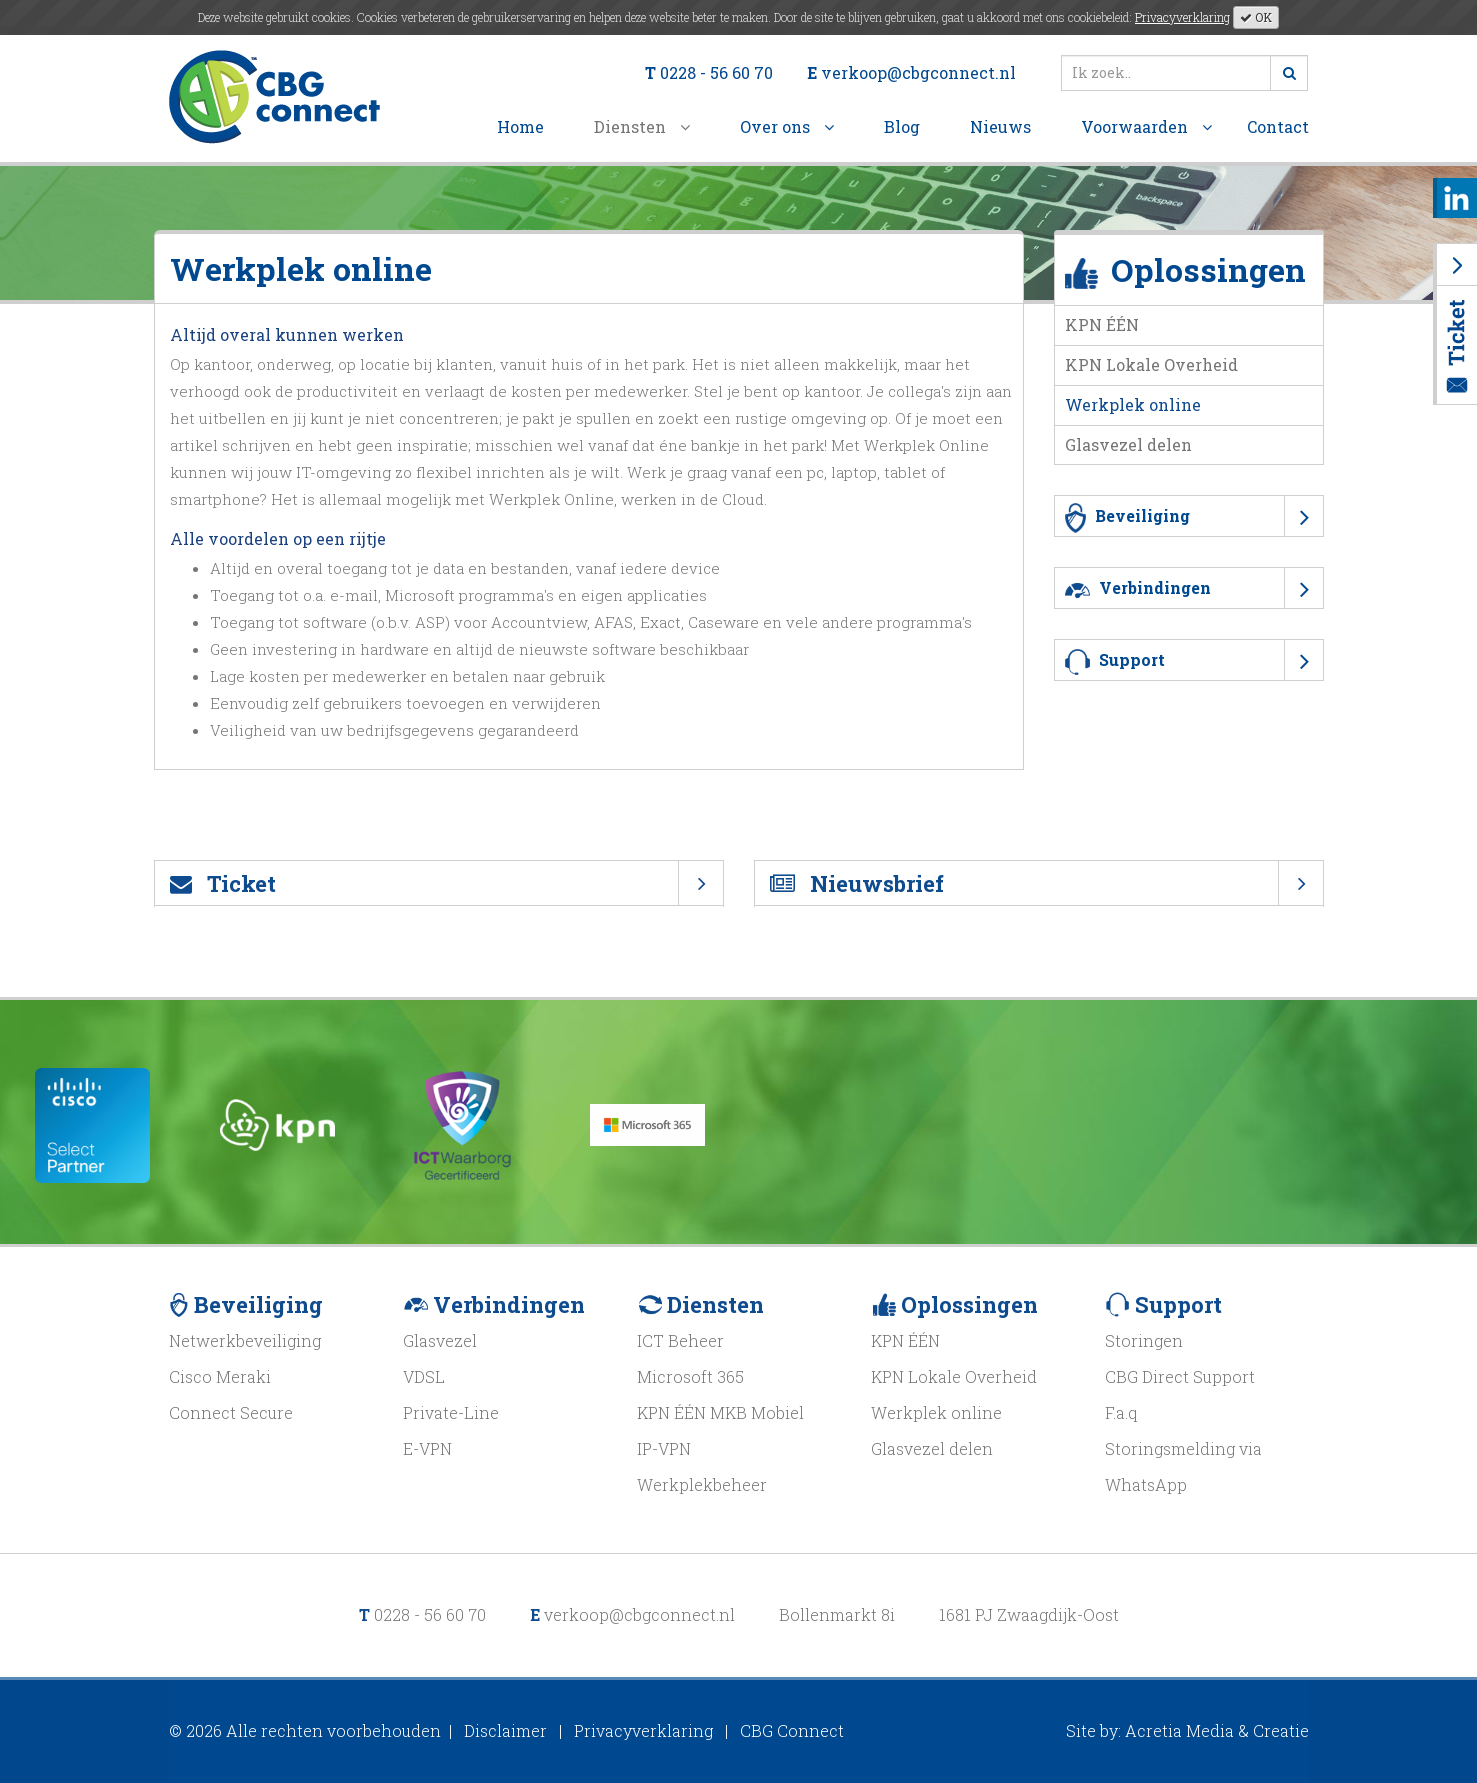 This screenshot has width=1477, height=1783. What do you see at coordinates (520, 126) in the screenshot?
I see `Home` at bounding box center [520, 126].